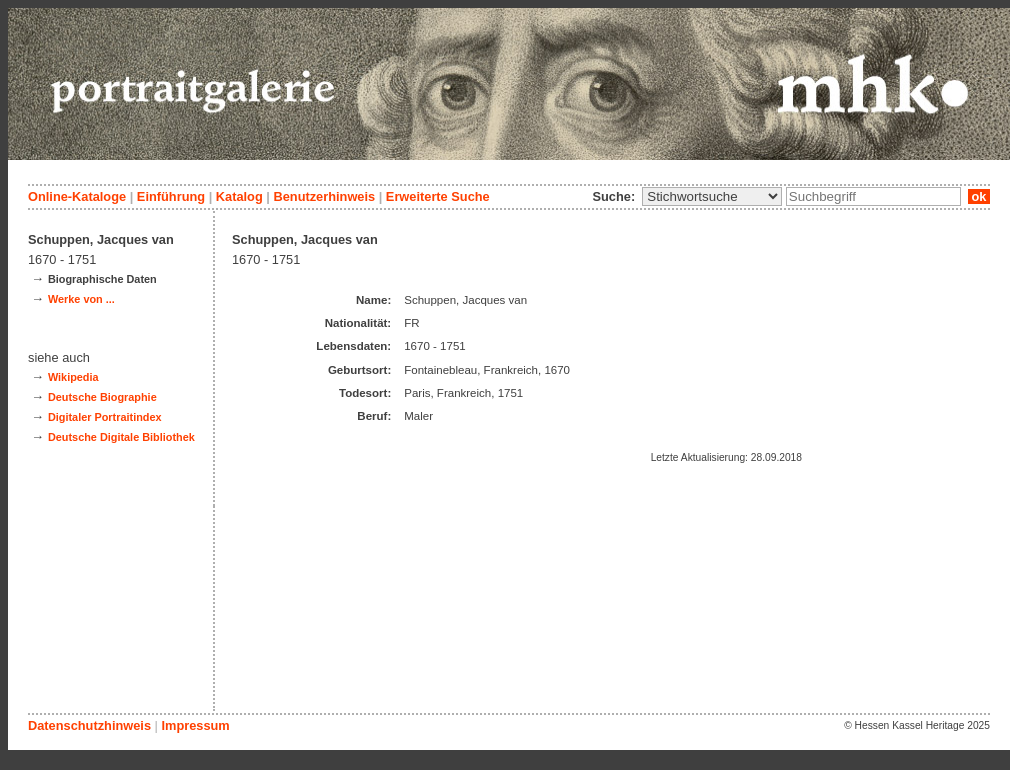 The image size is (1010, 770). Describe the element at coordinates (105, 417) in the screenshot. I see `Digitaler Portraitindex` at that location.